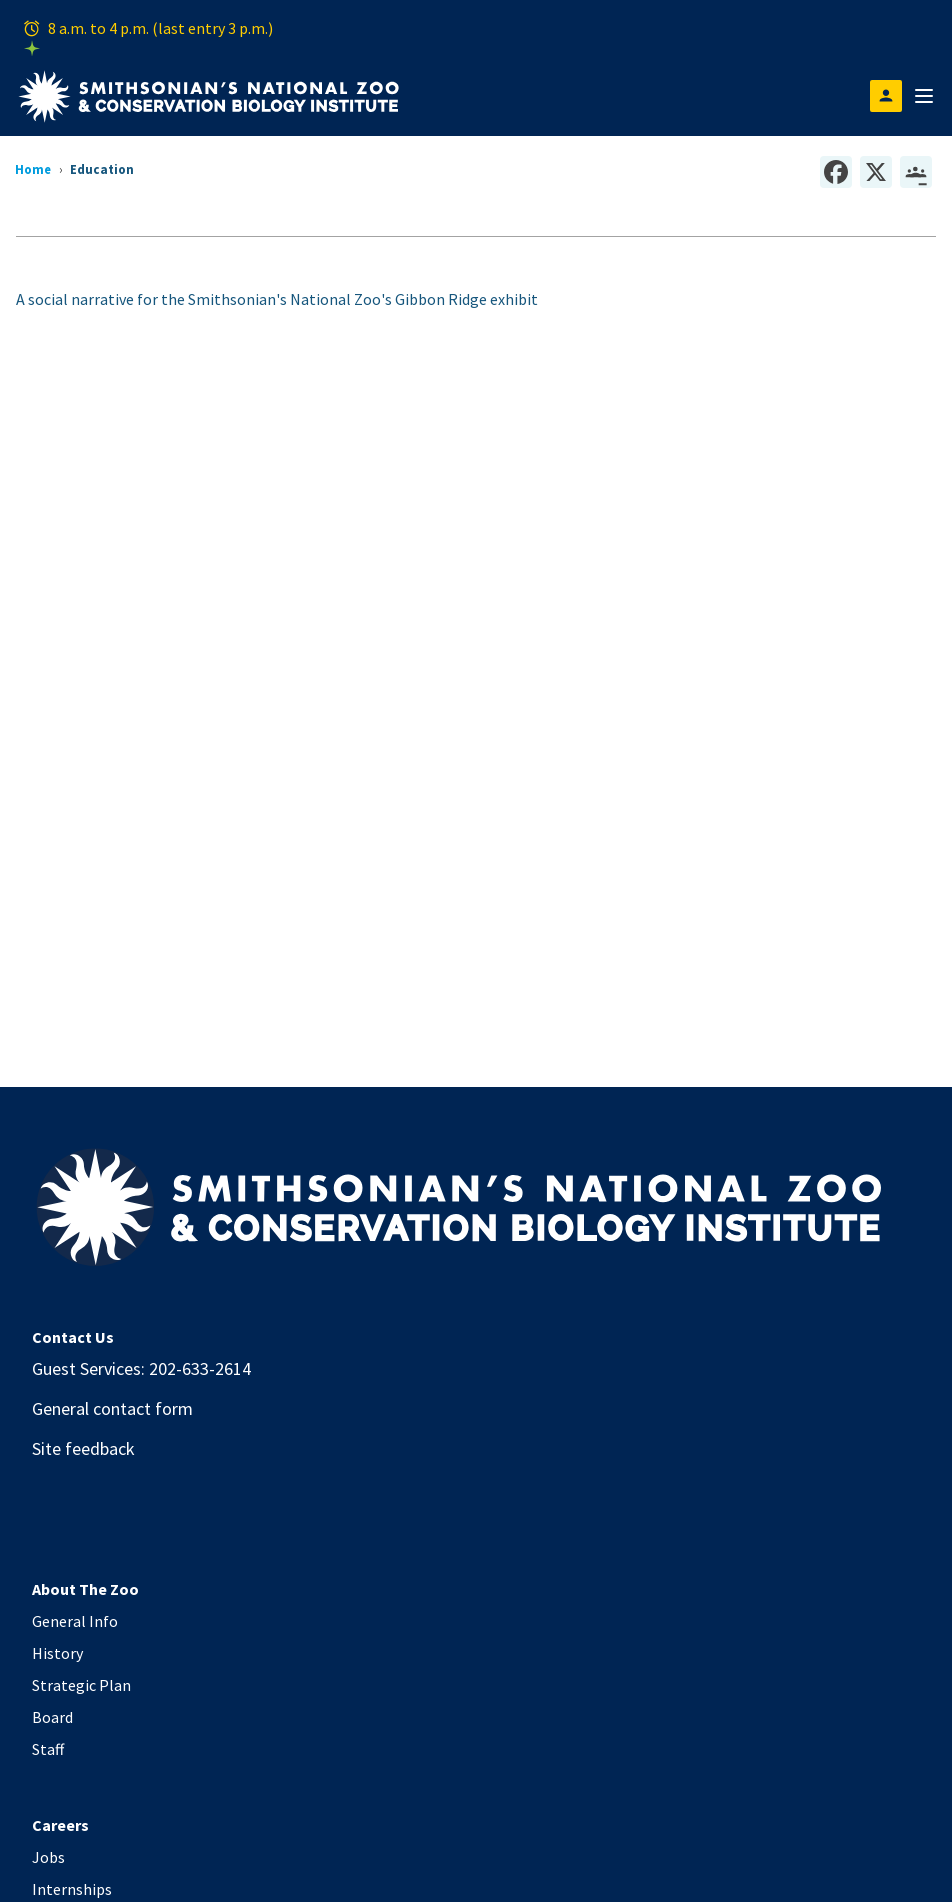  What do you see at coordinates (72, 1889) in the screenshot?
I see `Internships` at bounding box center [72, 1889].